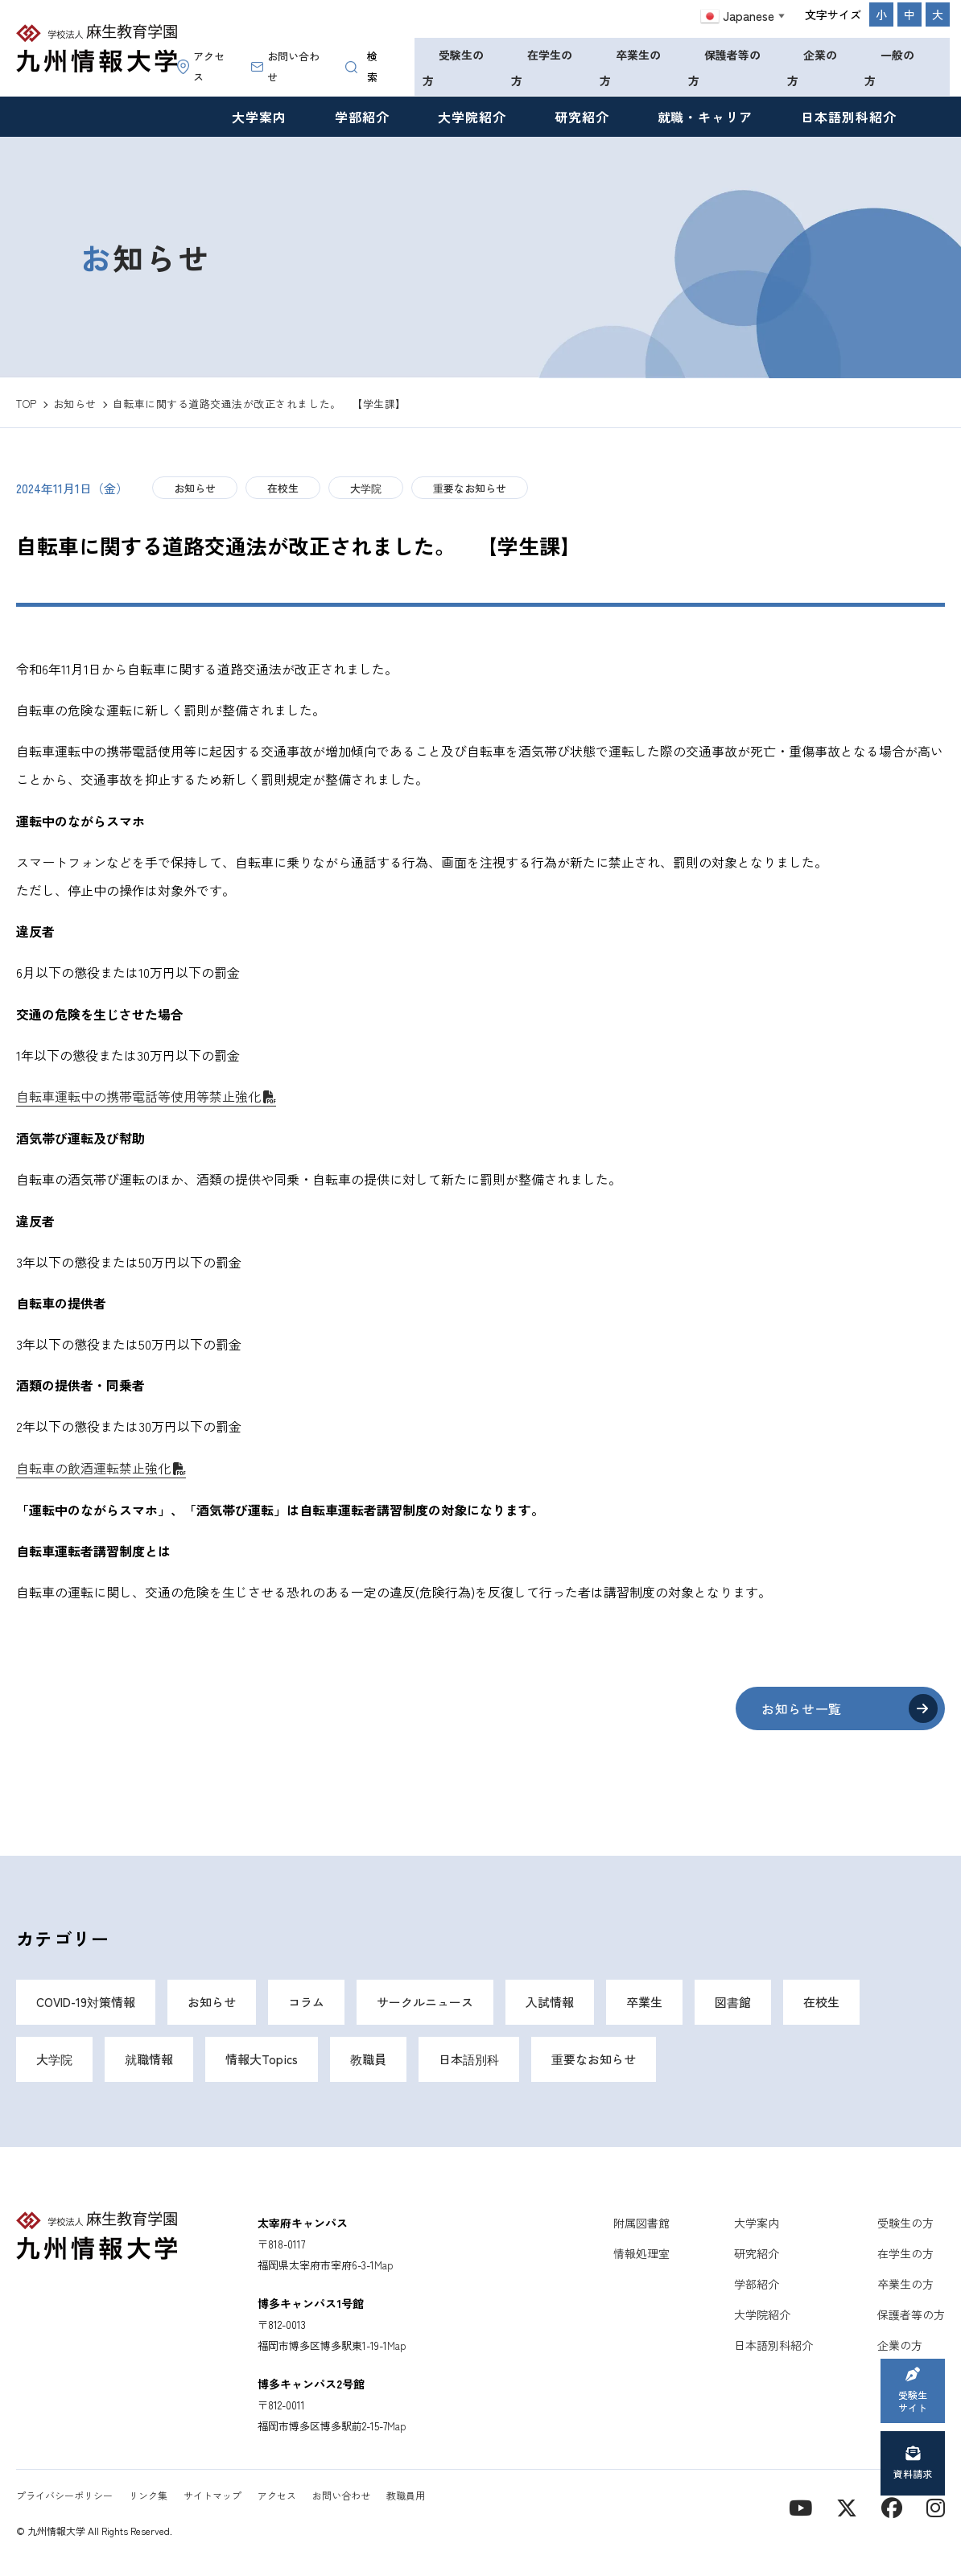  What do you see at coordinates (85, 2001) in the screenshot?
I see `COVID-19対策情報` at bounding box center [85, 2001].